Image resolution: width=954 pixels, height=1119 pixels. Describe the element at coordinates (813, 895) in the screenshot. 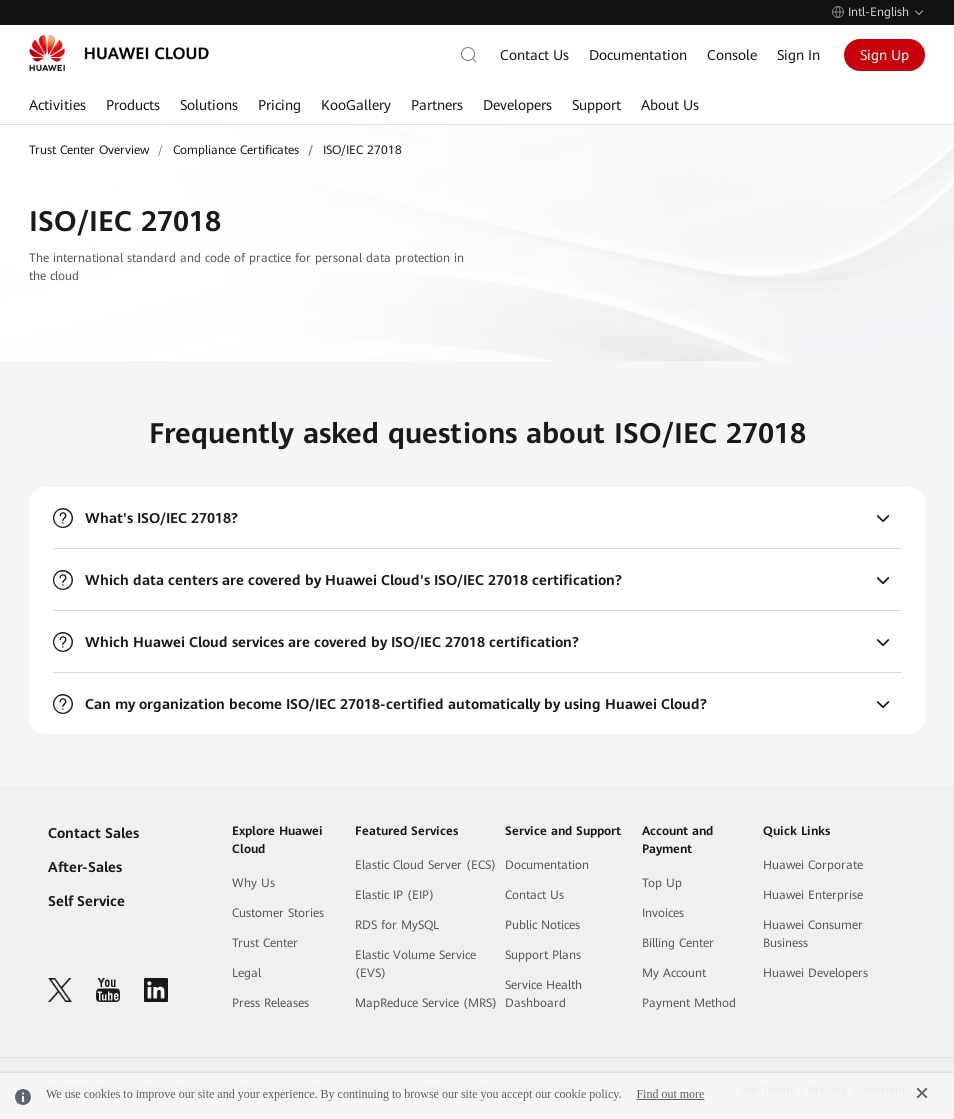

I see `Huawei Enterprise` at that location.